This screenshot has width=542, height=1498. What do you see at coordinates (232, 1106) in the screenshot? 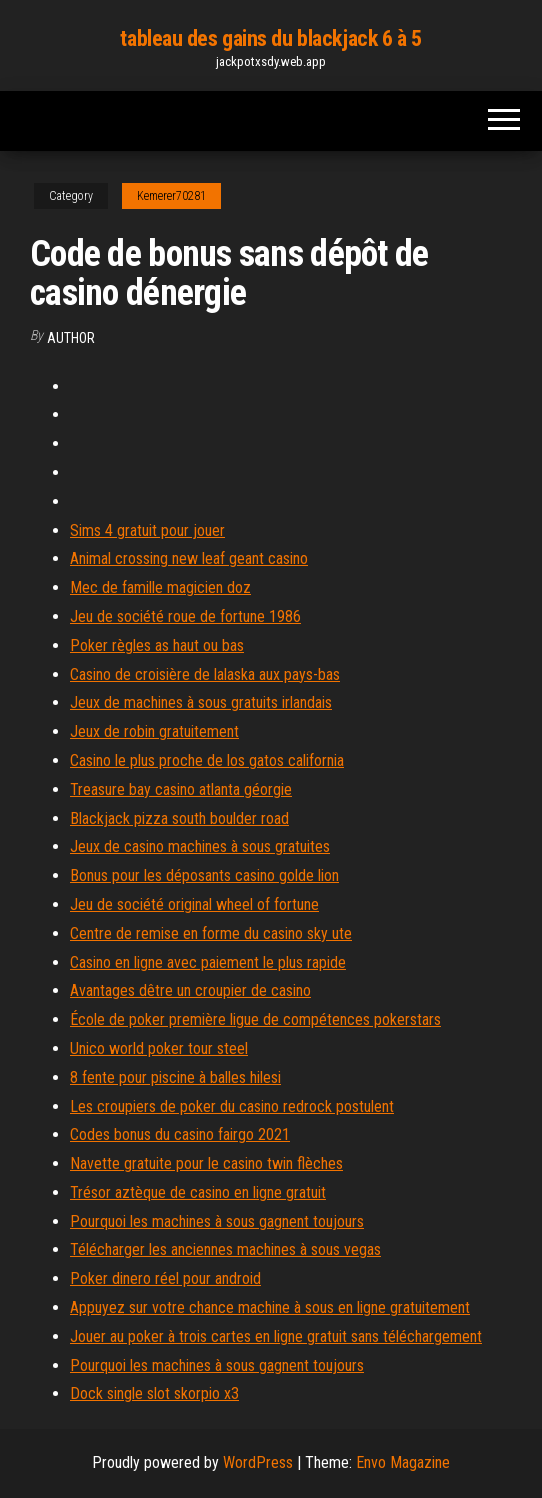
I see `Les croupiers de poker du casino redrock postulent` at bounding box center [232, 1106].